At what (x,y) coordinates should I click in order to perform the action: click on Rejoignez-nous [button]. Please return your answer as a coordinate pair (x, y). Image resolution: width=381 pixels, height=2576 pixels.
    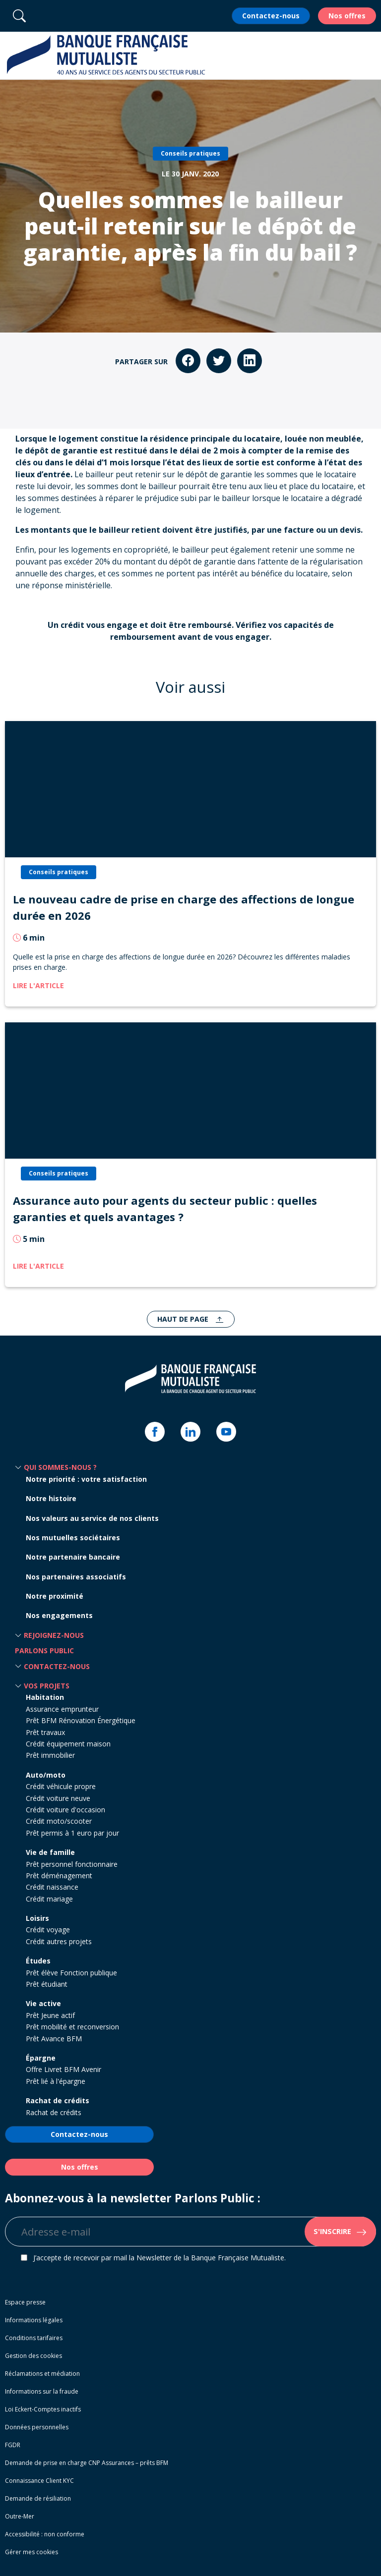
    Looking at the image, I should click on (54, 1635).